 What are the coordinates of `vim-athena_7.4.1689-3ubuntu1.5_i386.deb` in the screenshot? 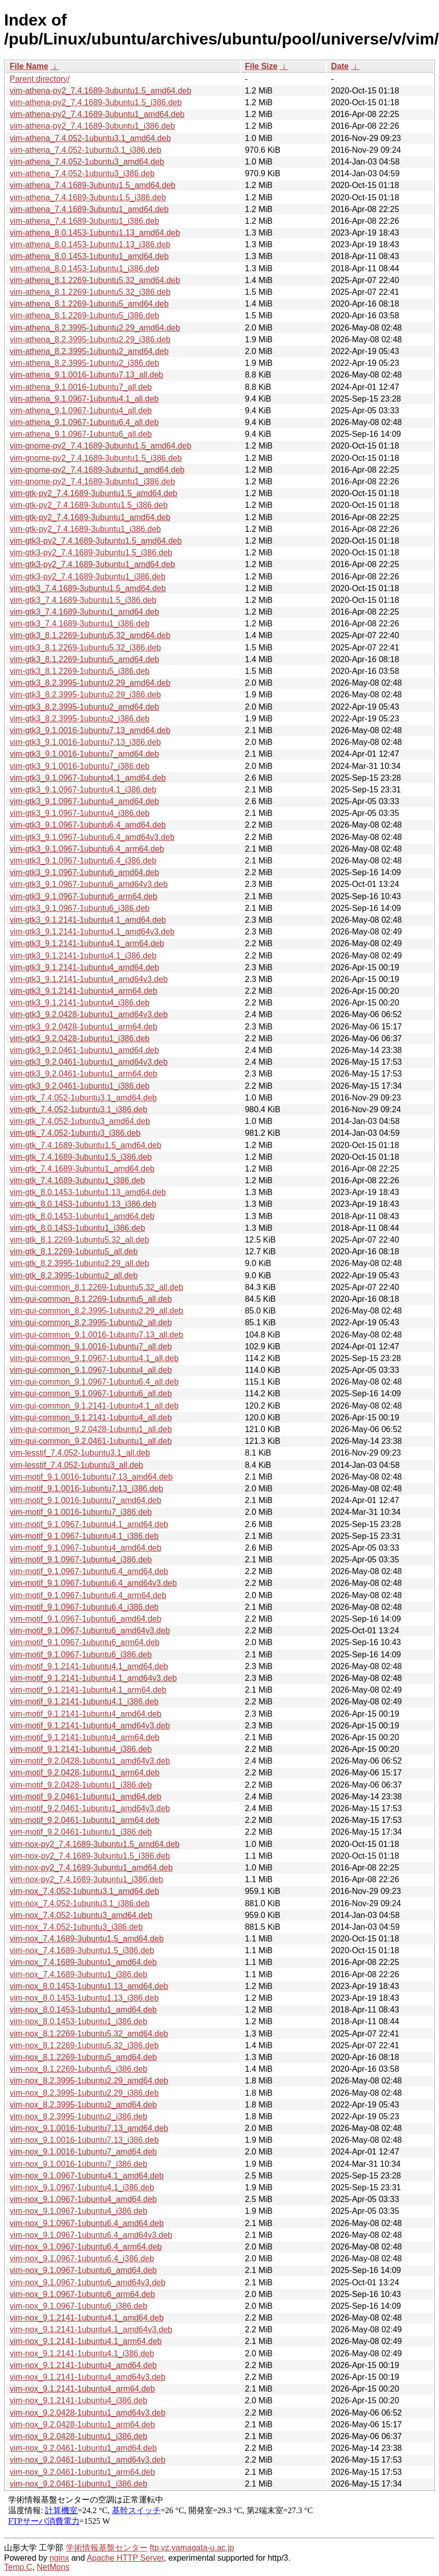 It's located at (88, 197).